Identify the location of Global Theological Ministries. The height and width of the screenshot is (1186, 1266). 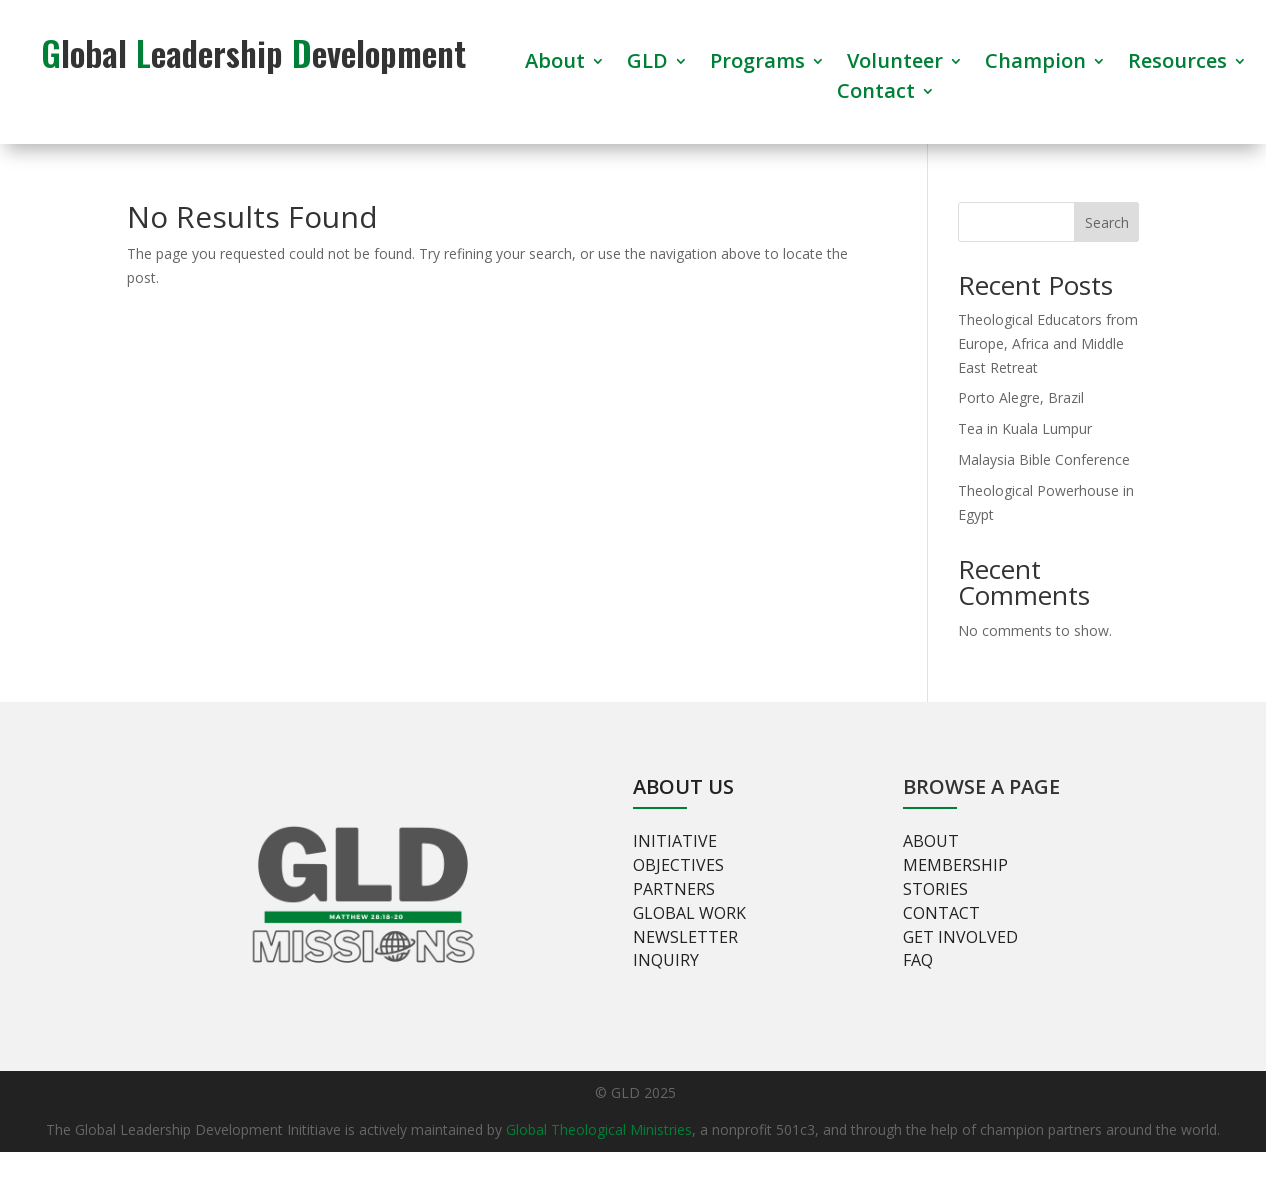
(599, 1129).